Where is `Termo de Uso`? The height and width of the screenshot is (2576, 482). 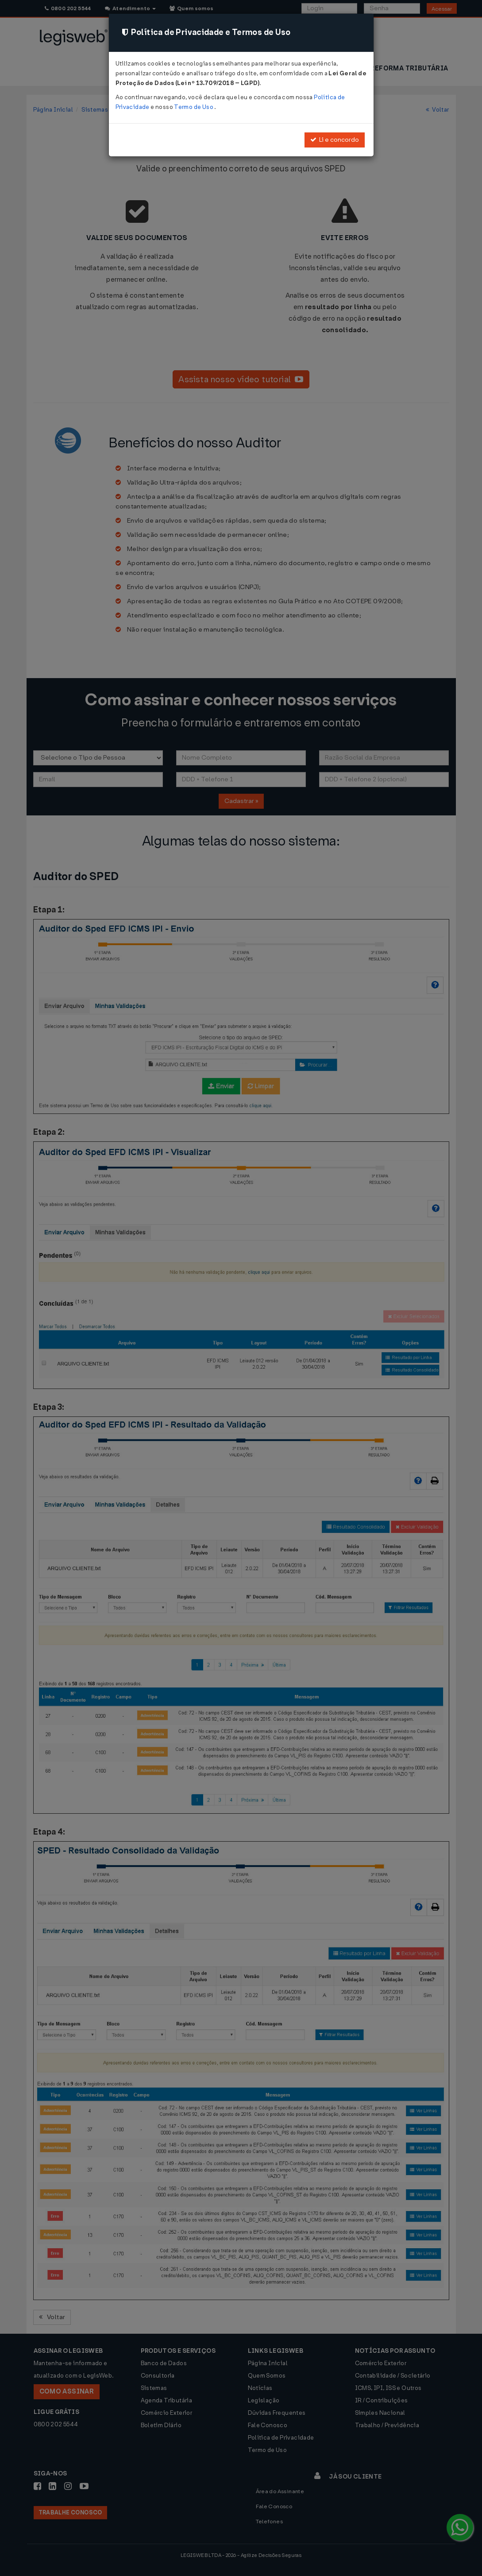 Termo de Uso is located at coordinates (194, 107).